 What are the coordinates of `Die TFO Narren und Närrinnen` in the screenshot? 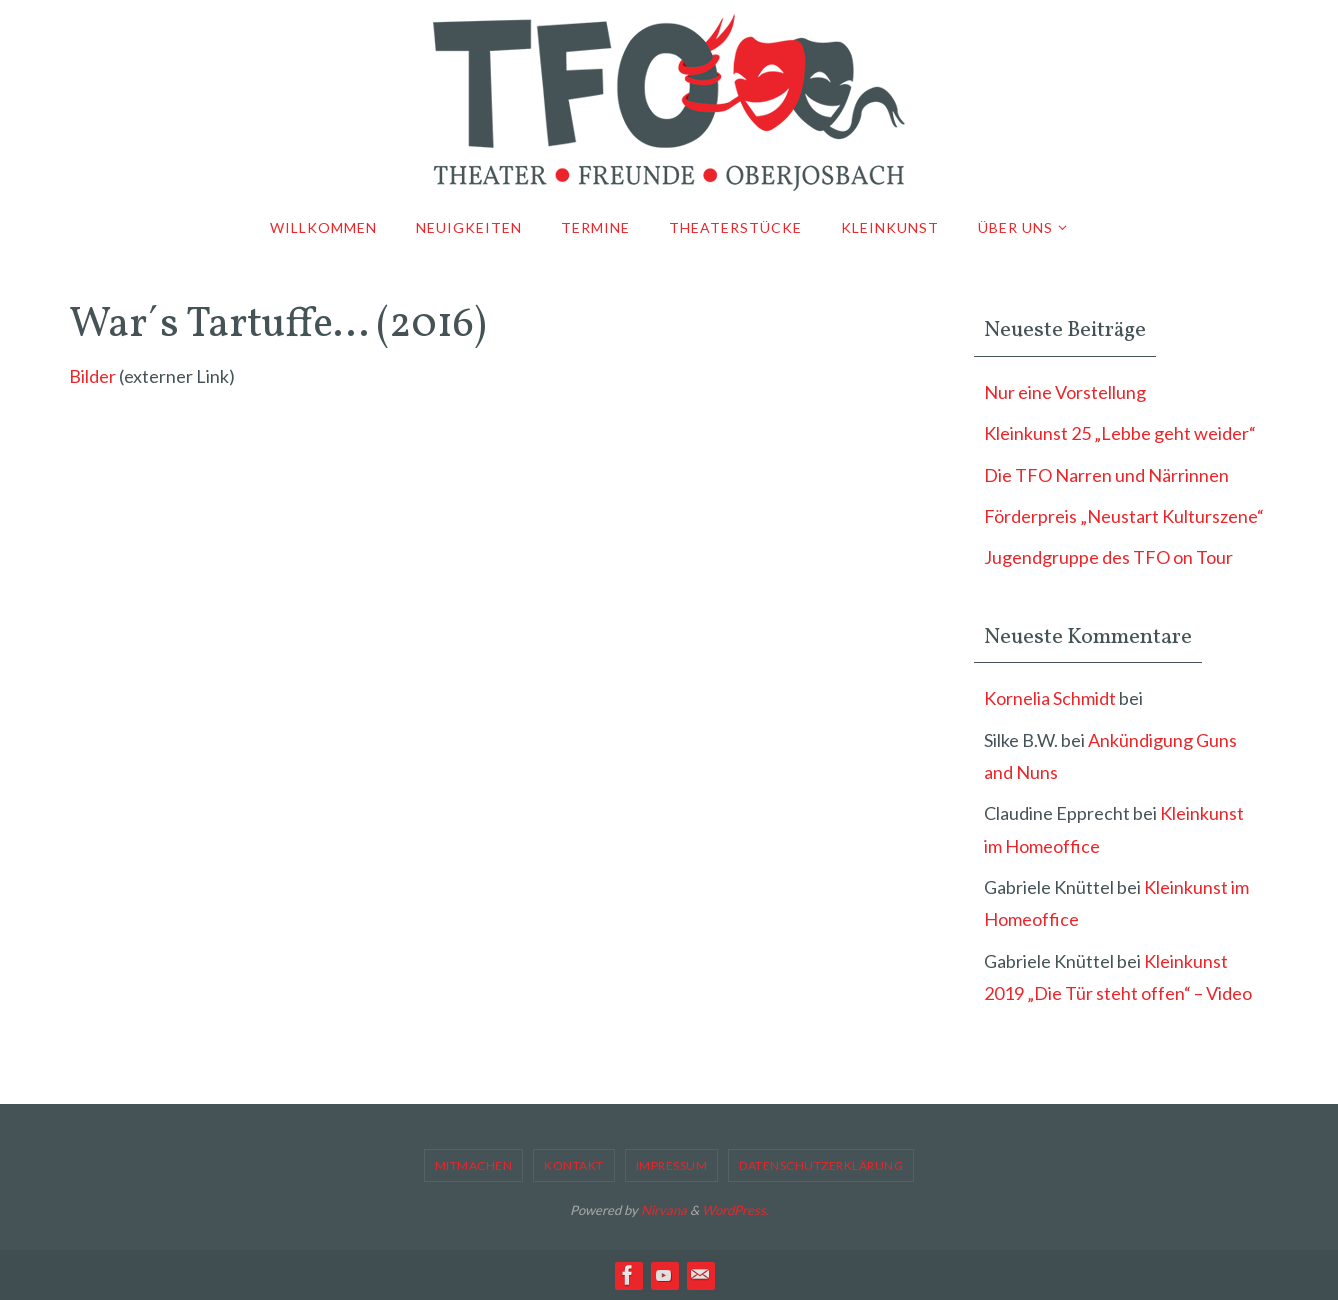 It's located at (1106, 475).